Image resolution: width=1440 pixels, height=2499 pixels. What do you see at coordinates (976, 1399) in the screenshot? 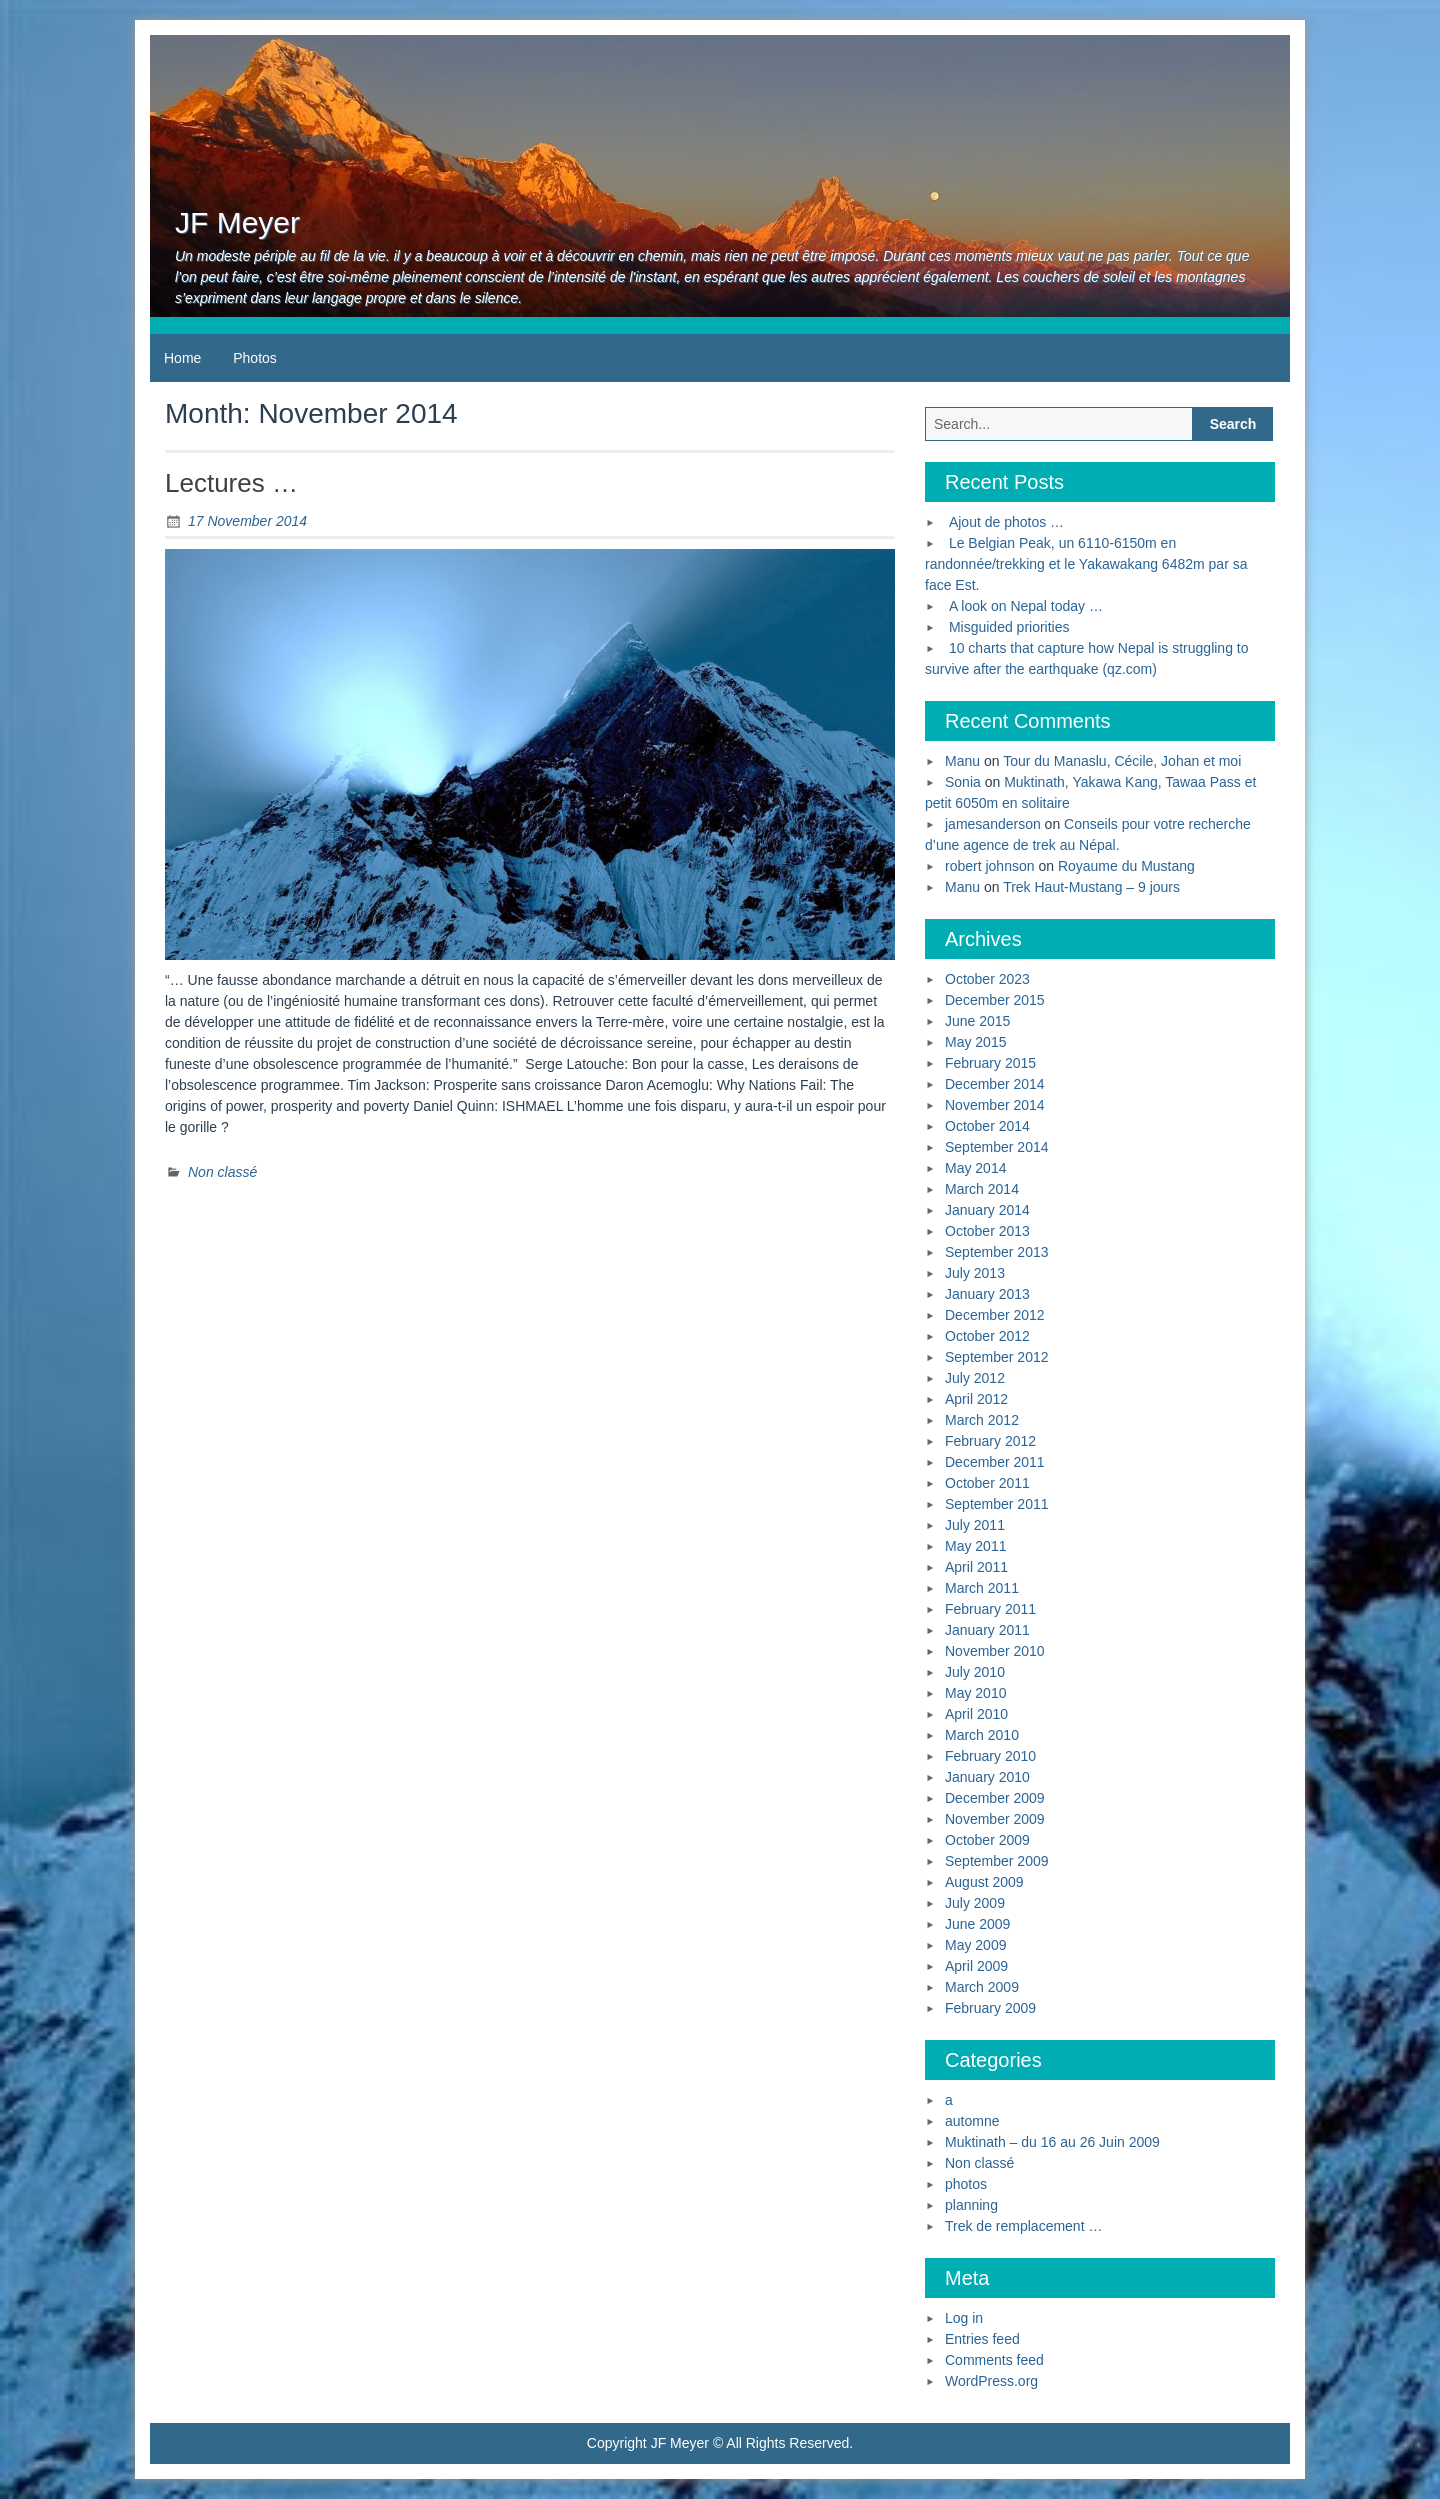
I see `April 2012` at bounding box center [976, 1399].